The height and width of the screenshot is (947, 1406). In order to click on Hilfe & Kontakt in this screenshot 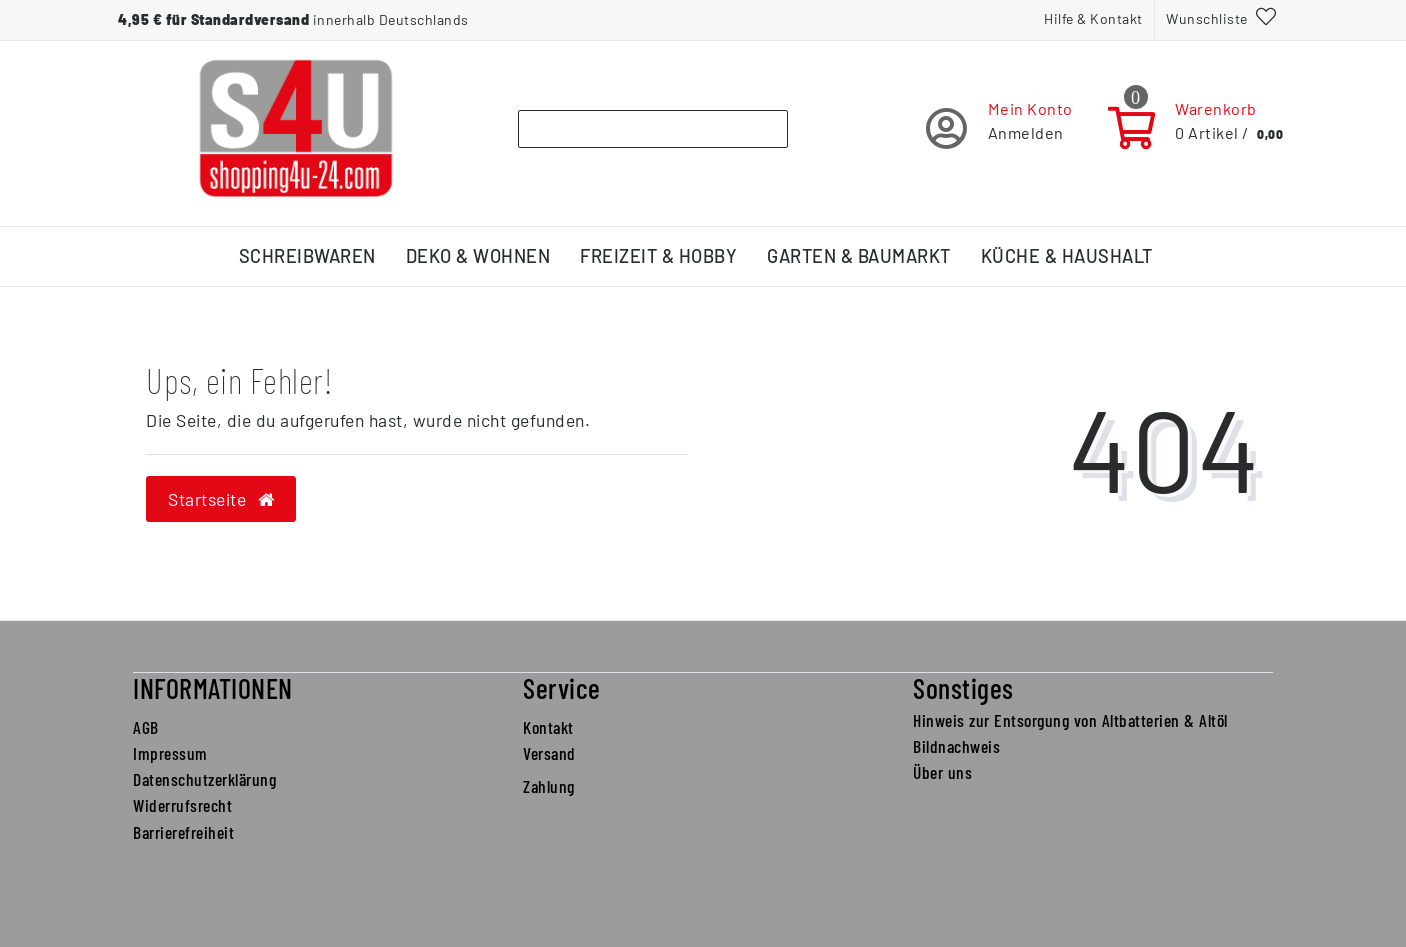, I will do `click(1093, 18)`.